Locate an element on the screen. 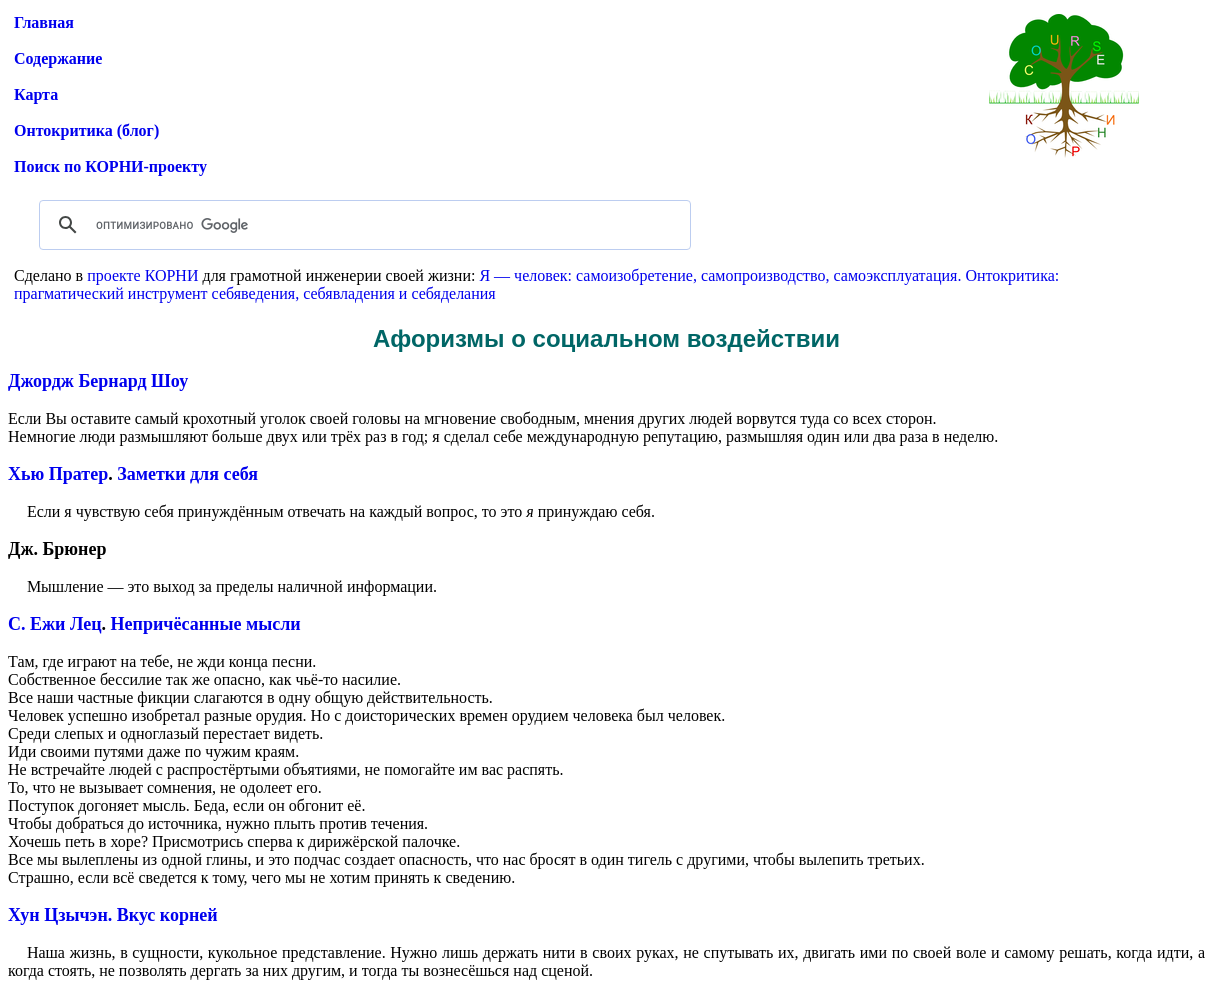  Хью Пратер is located at coordinates (58, 474).